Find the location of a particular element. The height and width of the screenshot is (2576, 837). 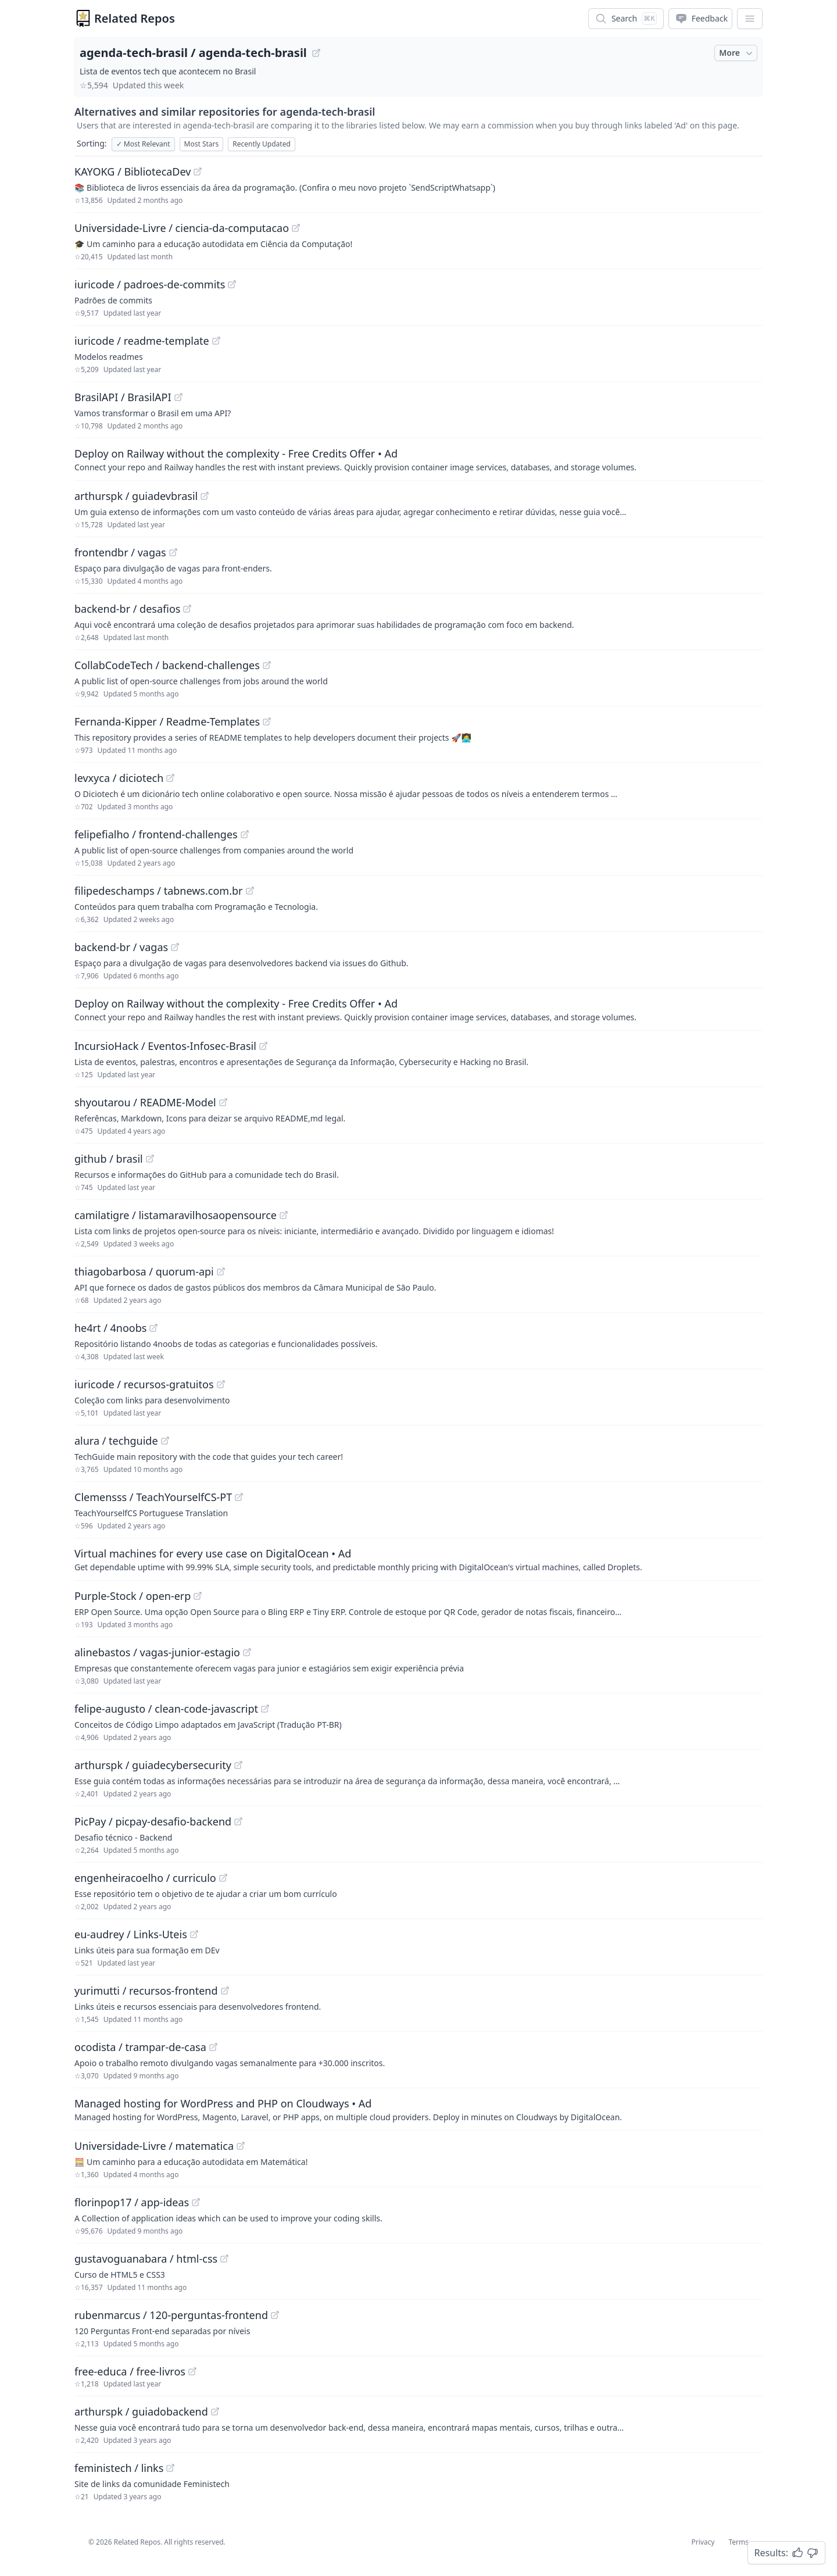

KAYOKG / BibliotecaDev is located at coordinates (132, 171).